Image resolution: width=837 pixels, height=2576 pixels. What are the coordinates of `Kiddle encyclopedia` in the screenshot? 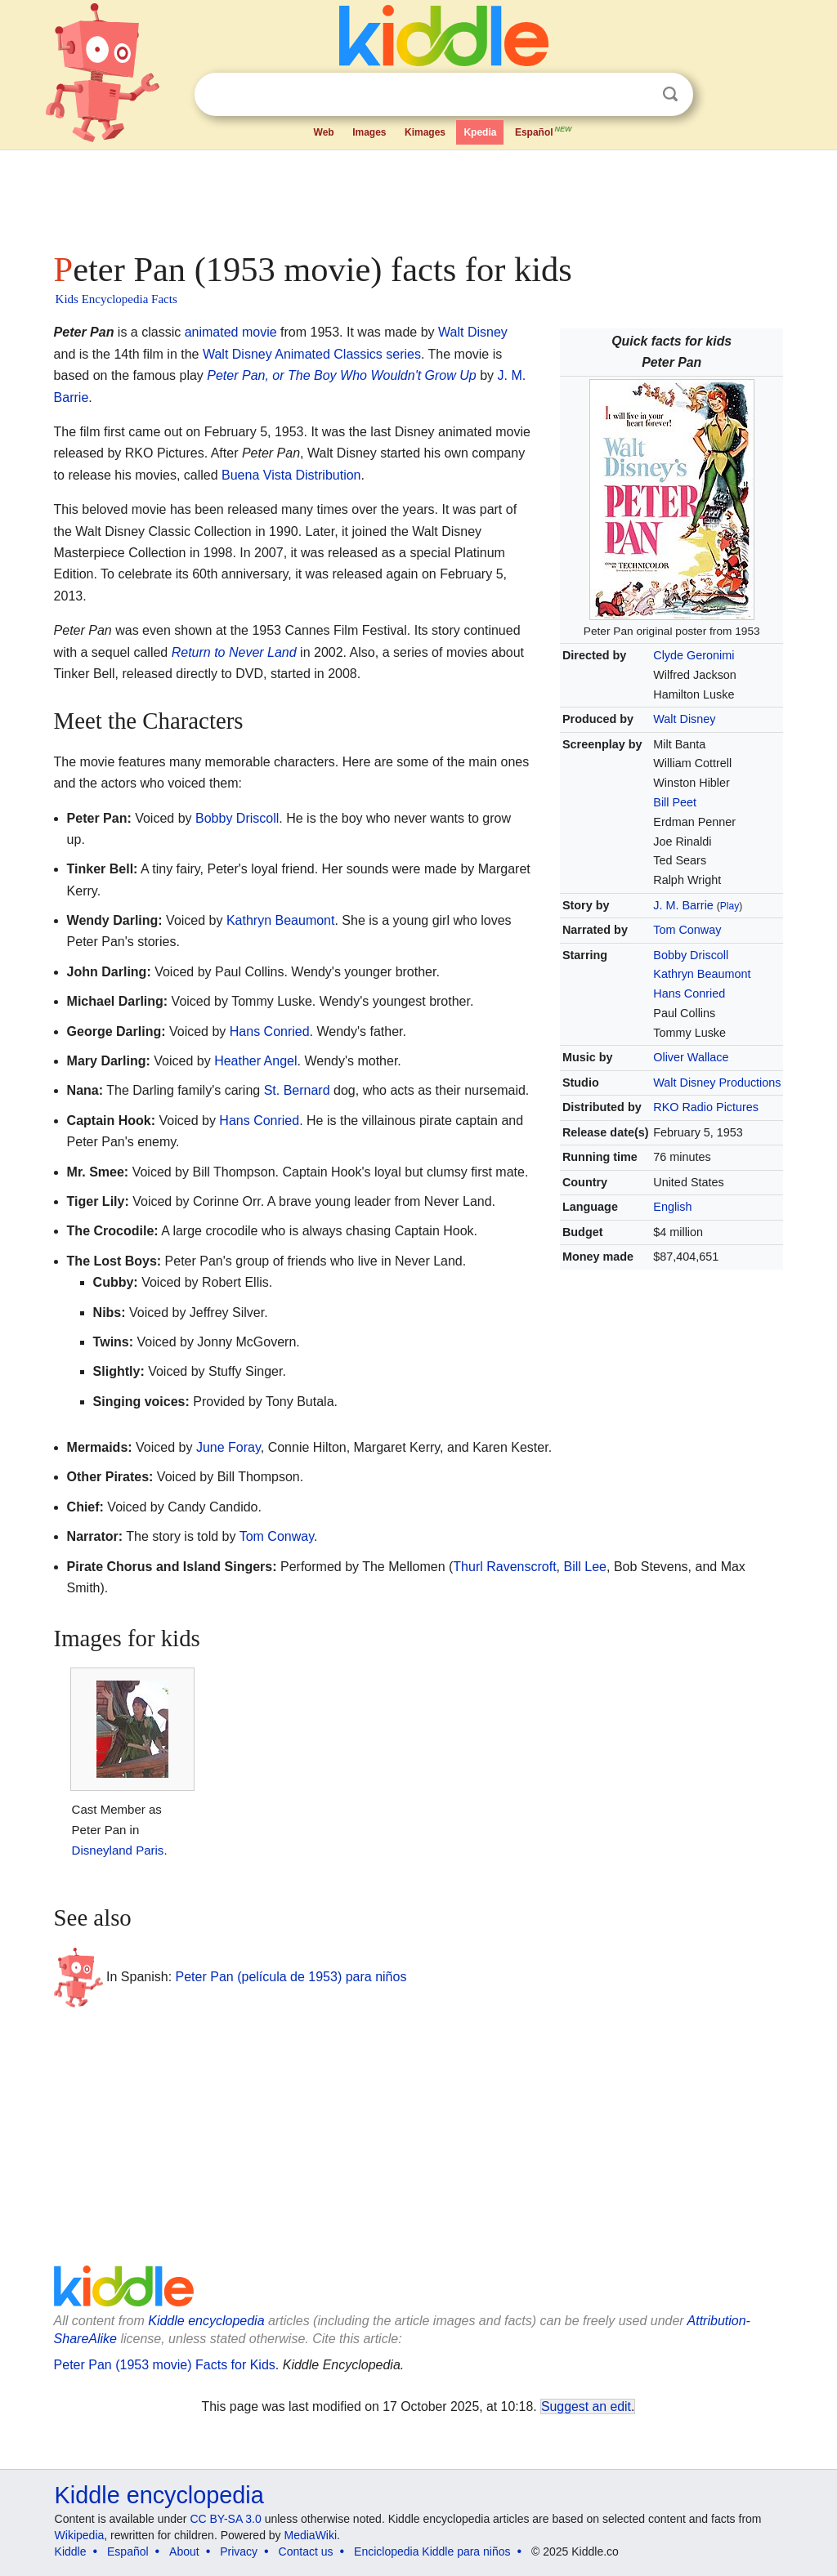 It's located at (206, 2321).